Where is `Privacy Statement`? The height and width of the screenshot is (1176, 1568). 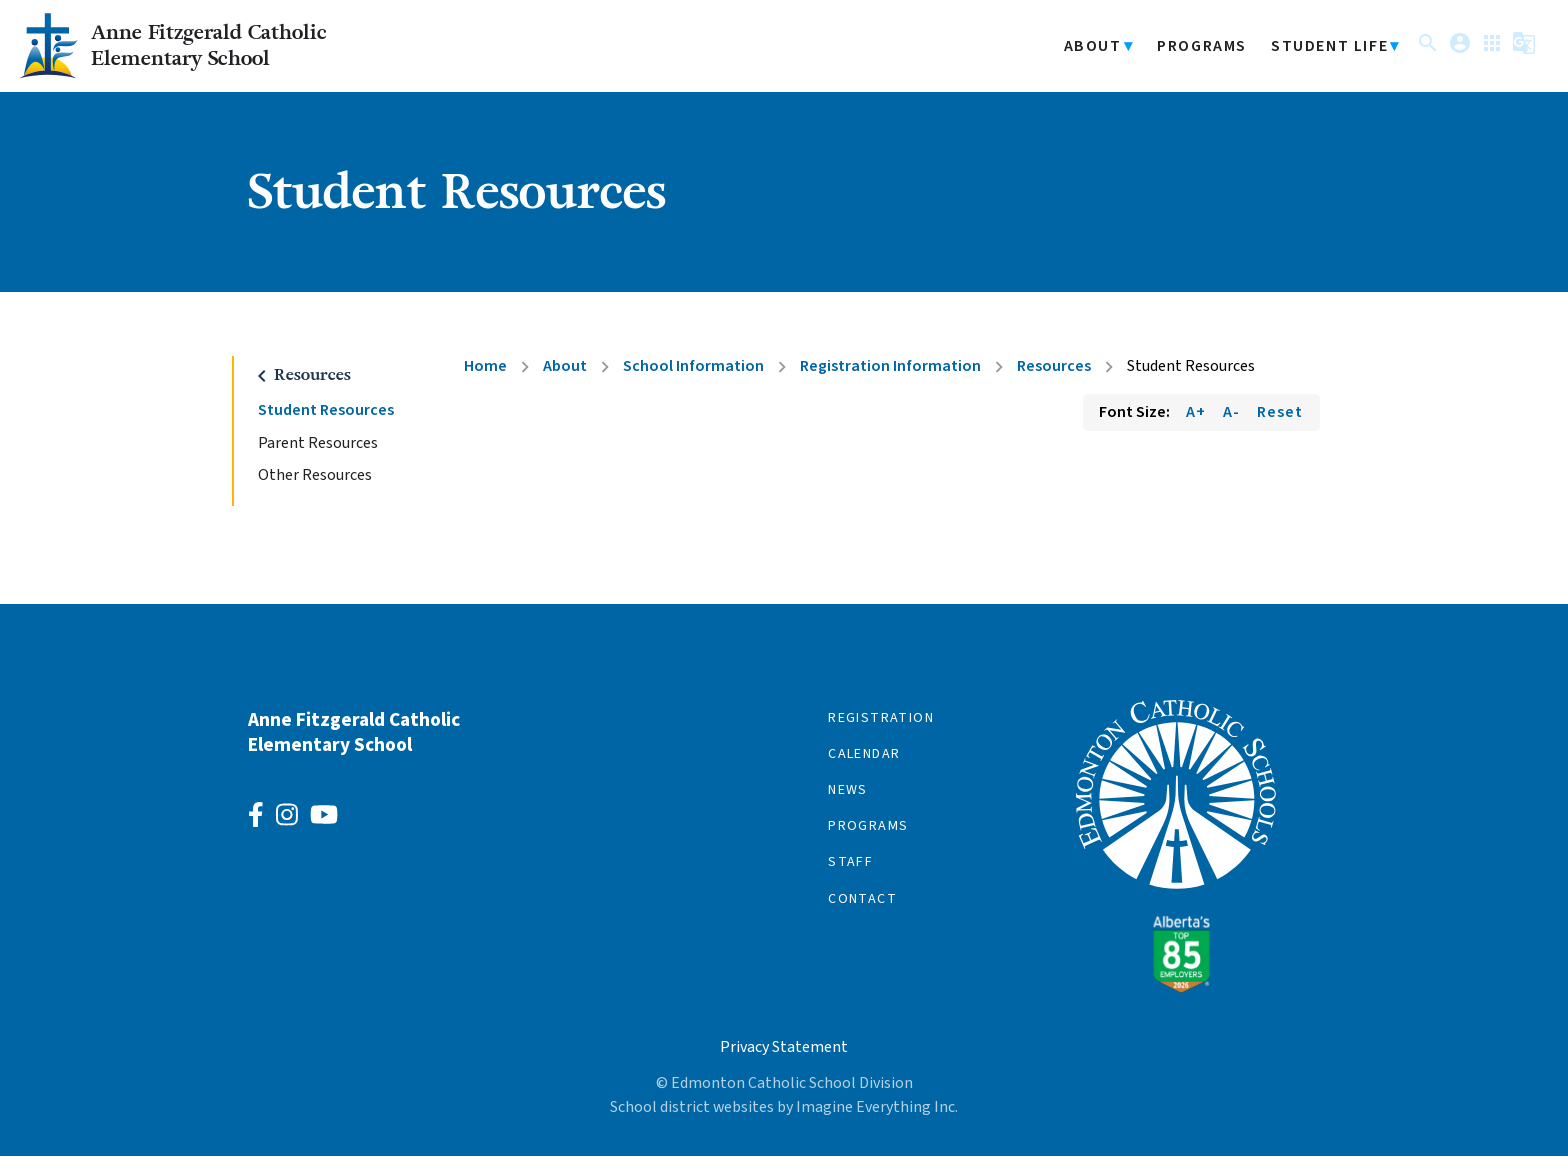 Privacy Statement is located at coordinates (784, 1067).